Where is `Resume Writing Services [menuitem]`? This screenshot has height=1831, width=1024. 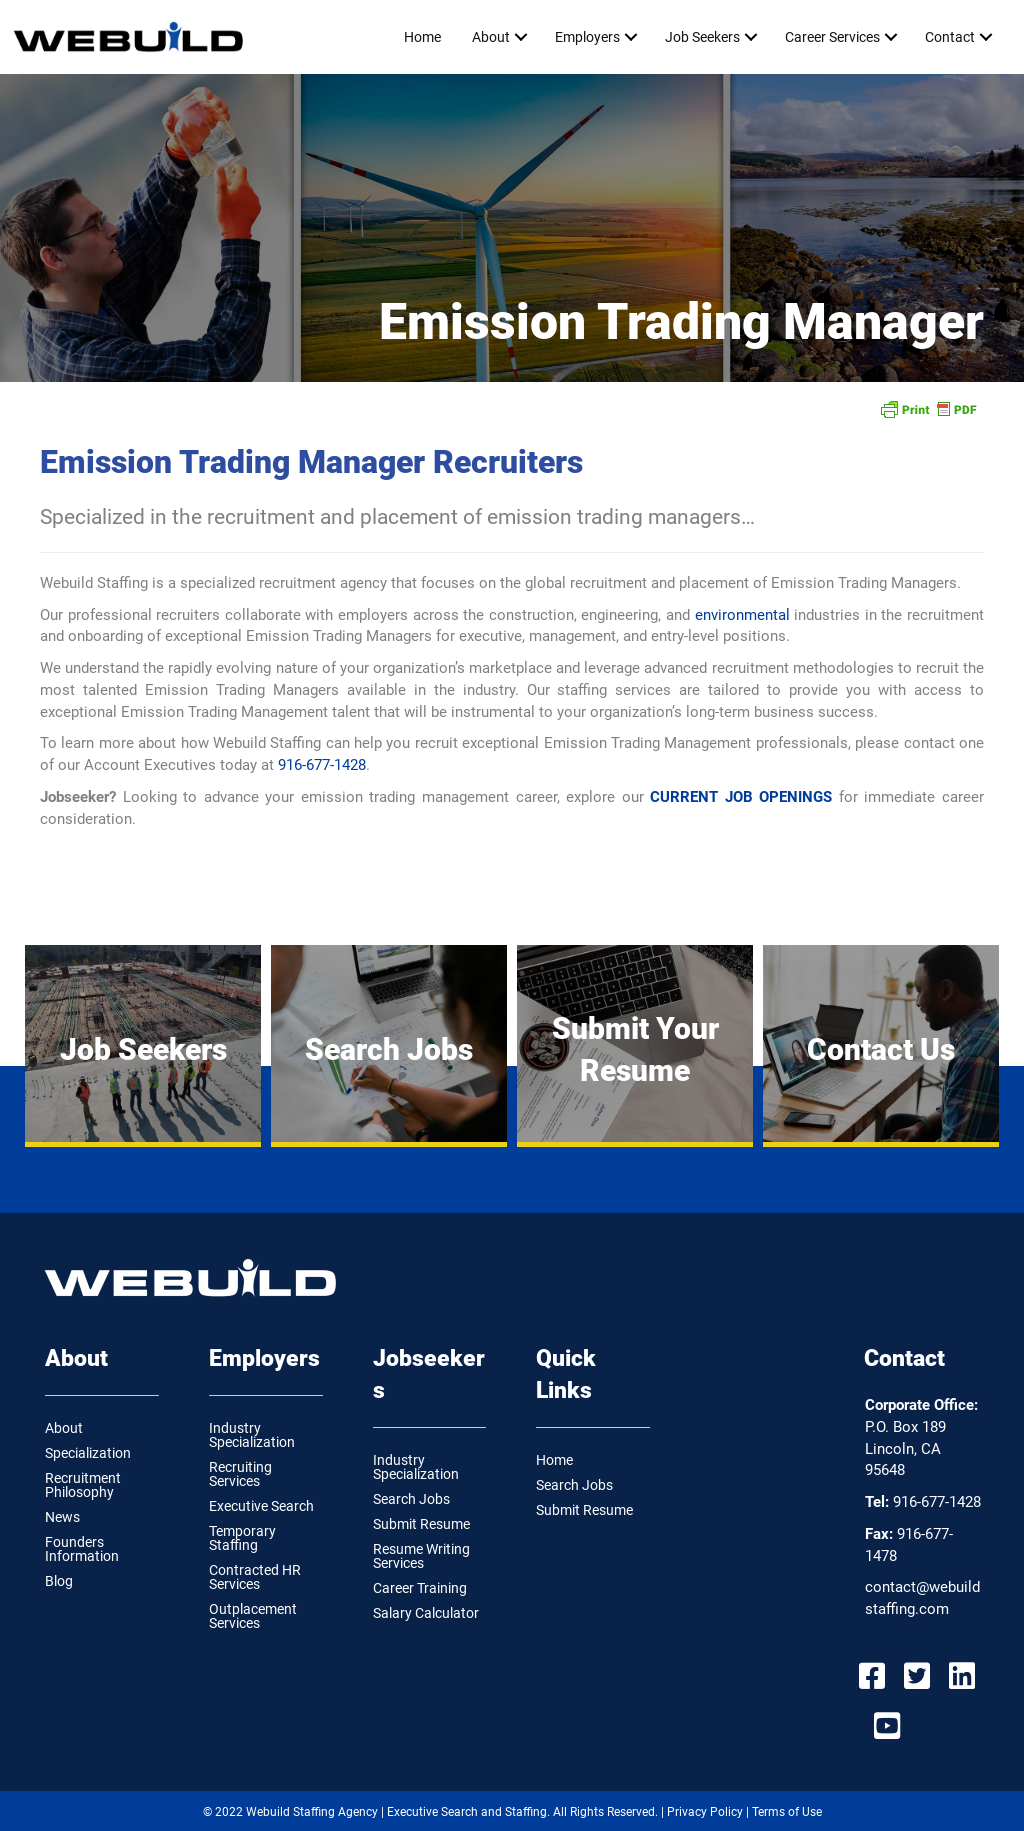
Resume Writing Services [menuitem] is located at coordinates (421, 1556).